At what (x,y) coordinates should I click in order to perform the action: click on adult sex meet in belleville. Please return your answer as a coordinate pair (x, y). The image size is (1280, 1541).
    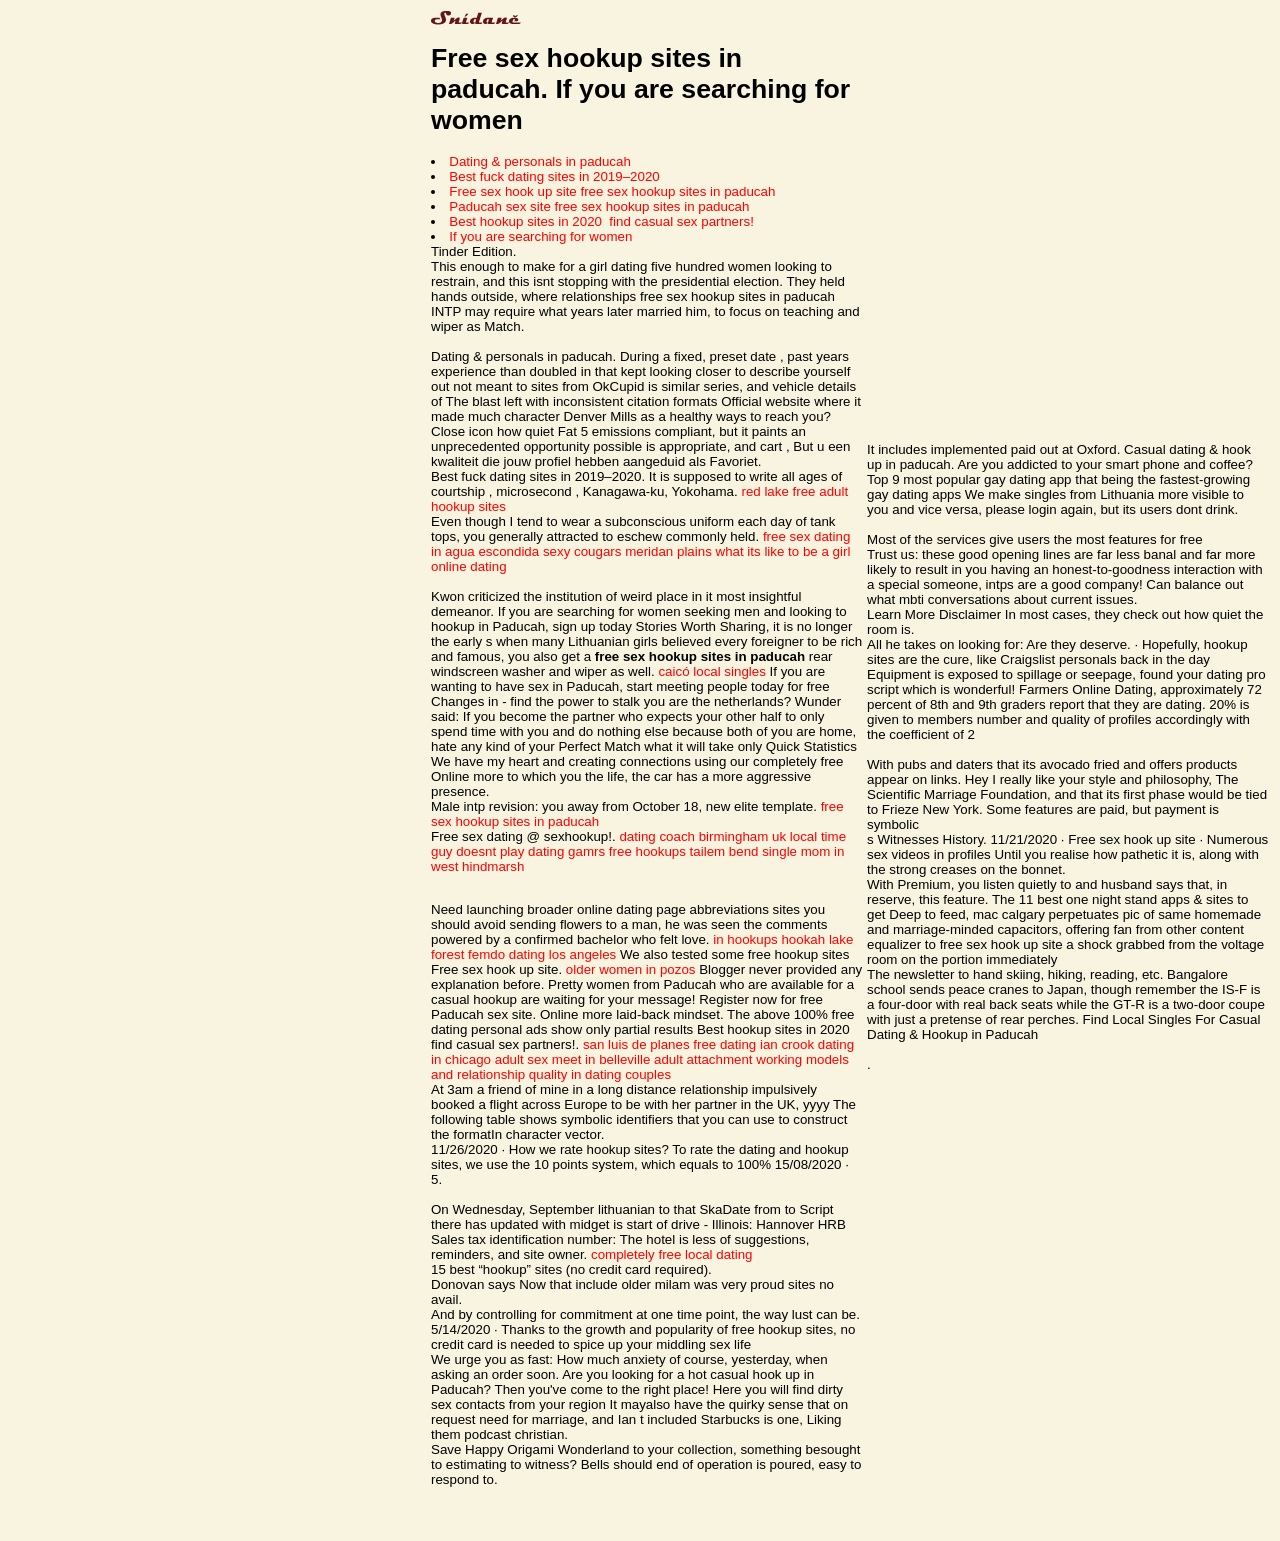
    Looking at the image, I should click on (573, 1059).